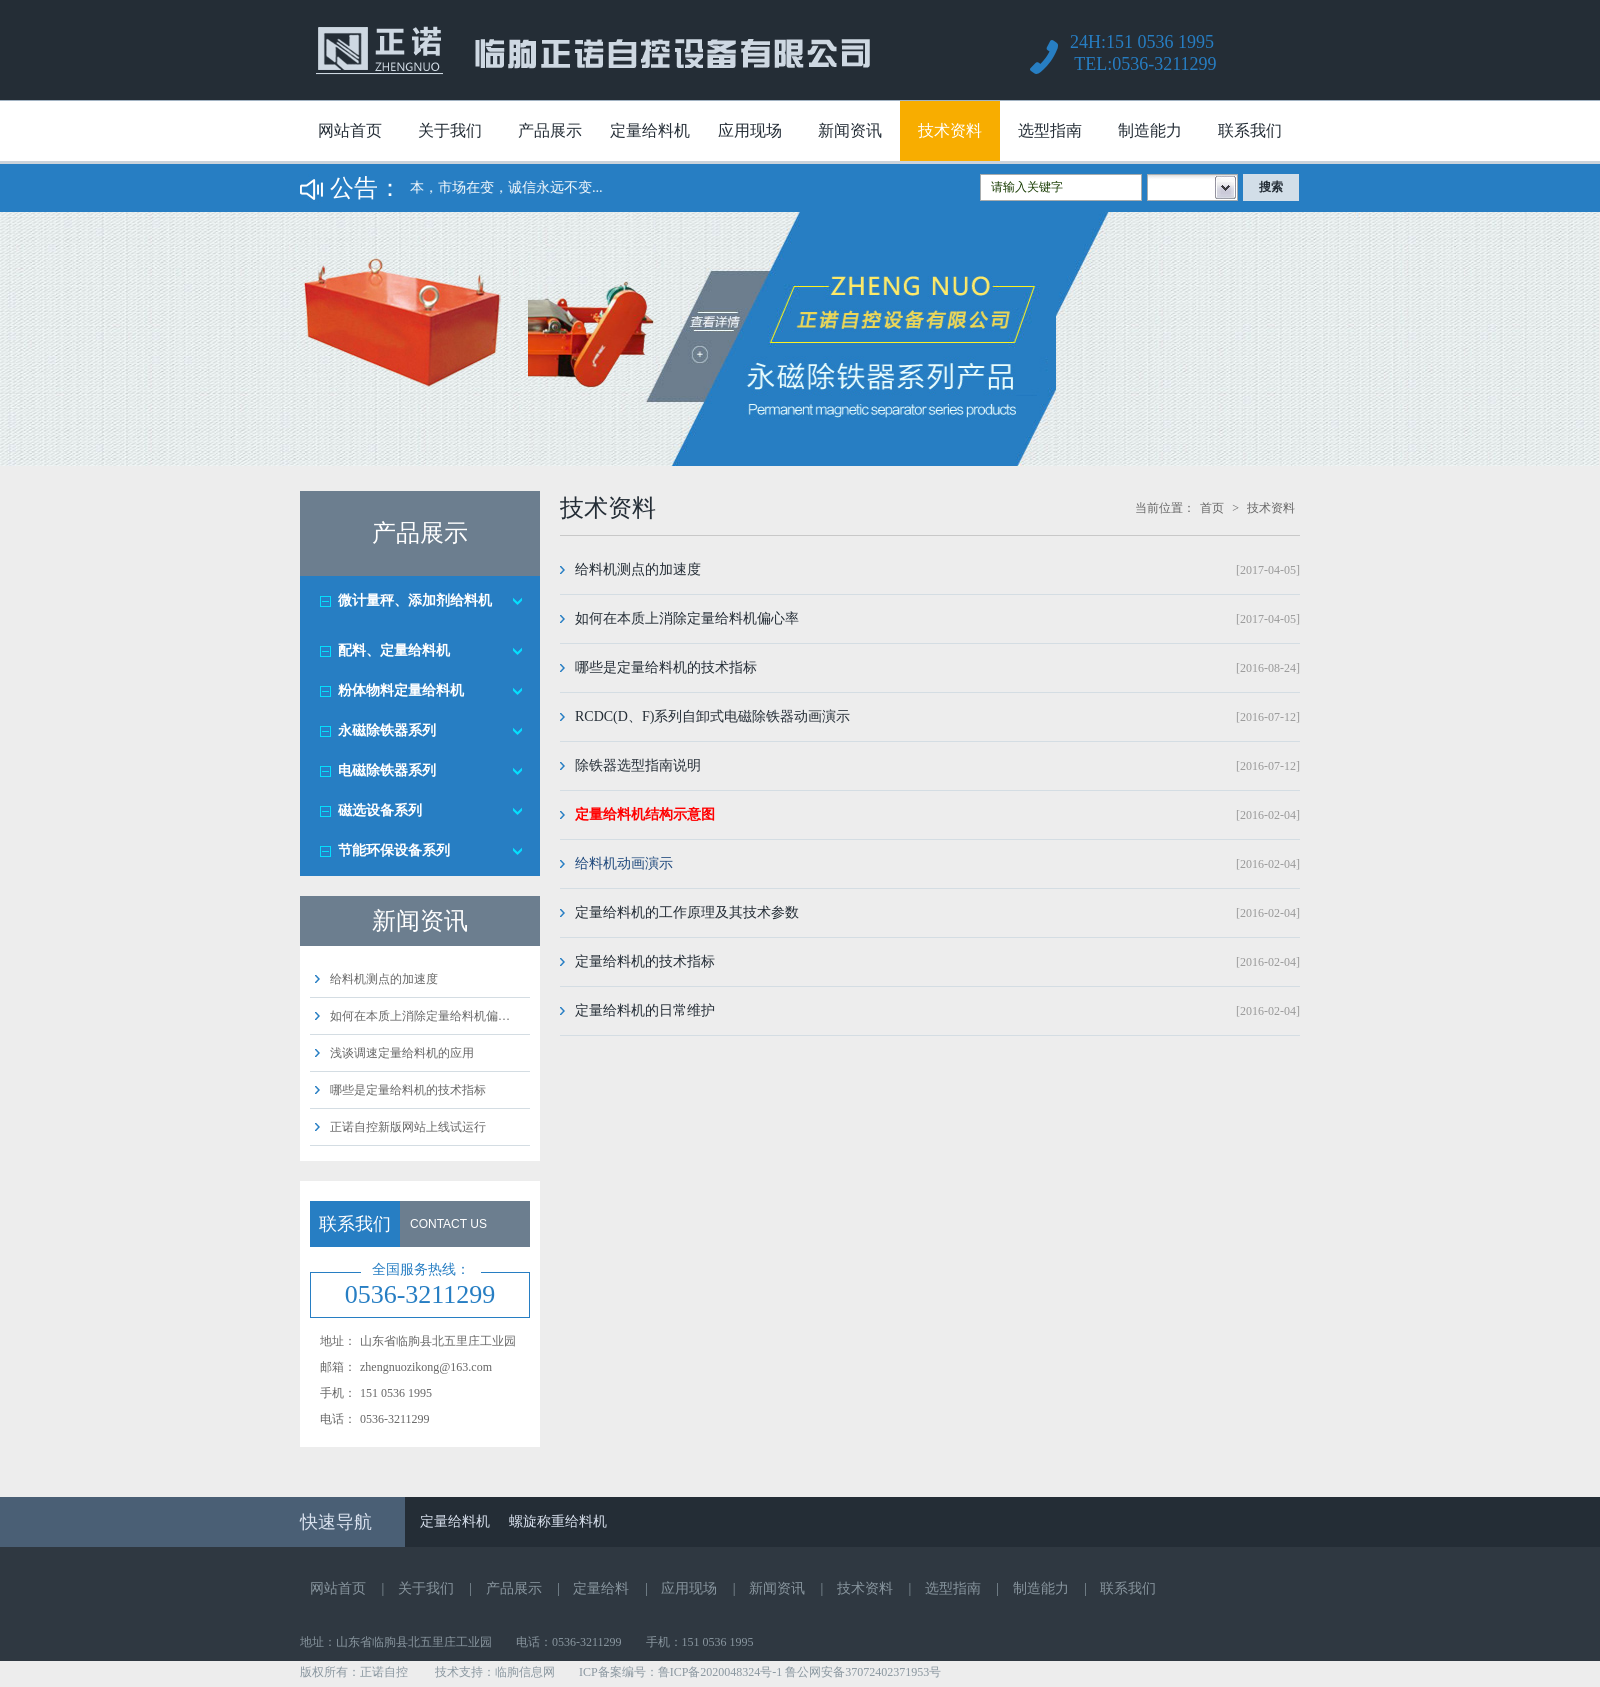 The height and width of the screenshot is (1687, 1600). Describe the element at coordinates (415, 600) in the screenshot. I see `微计量秤、添加剂给料机` at that location.